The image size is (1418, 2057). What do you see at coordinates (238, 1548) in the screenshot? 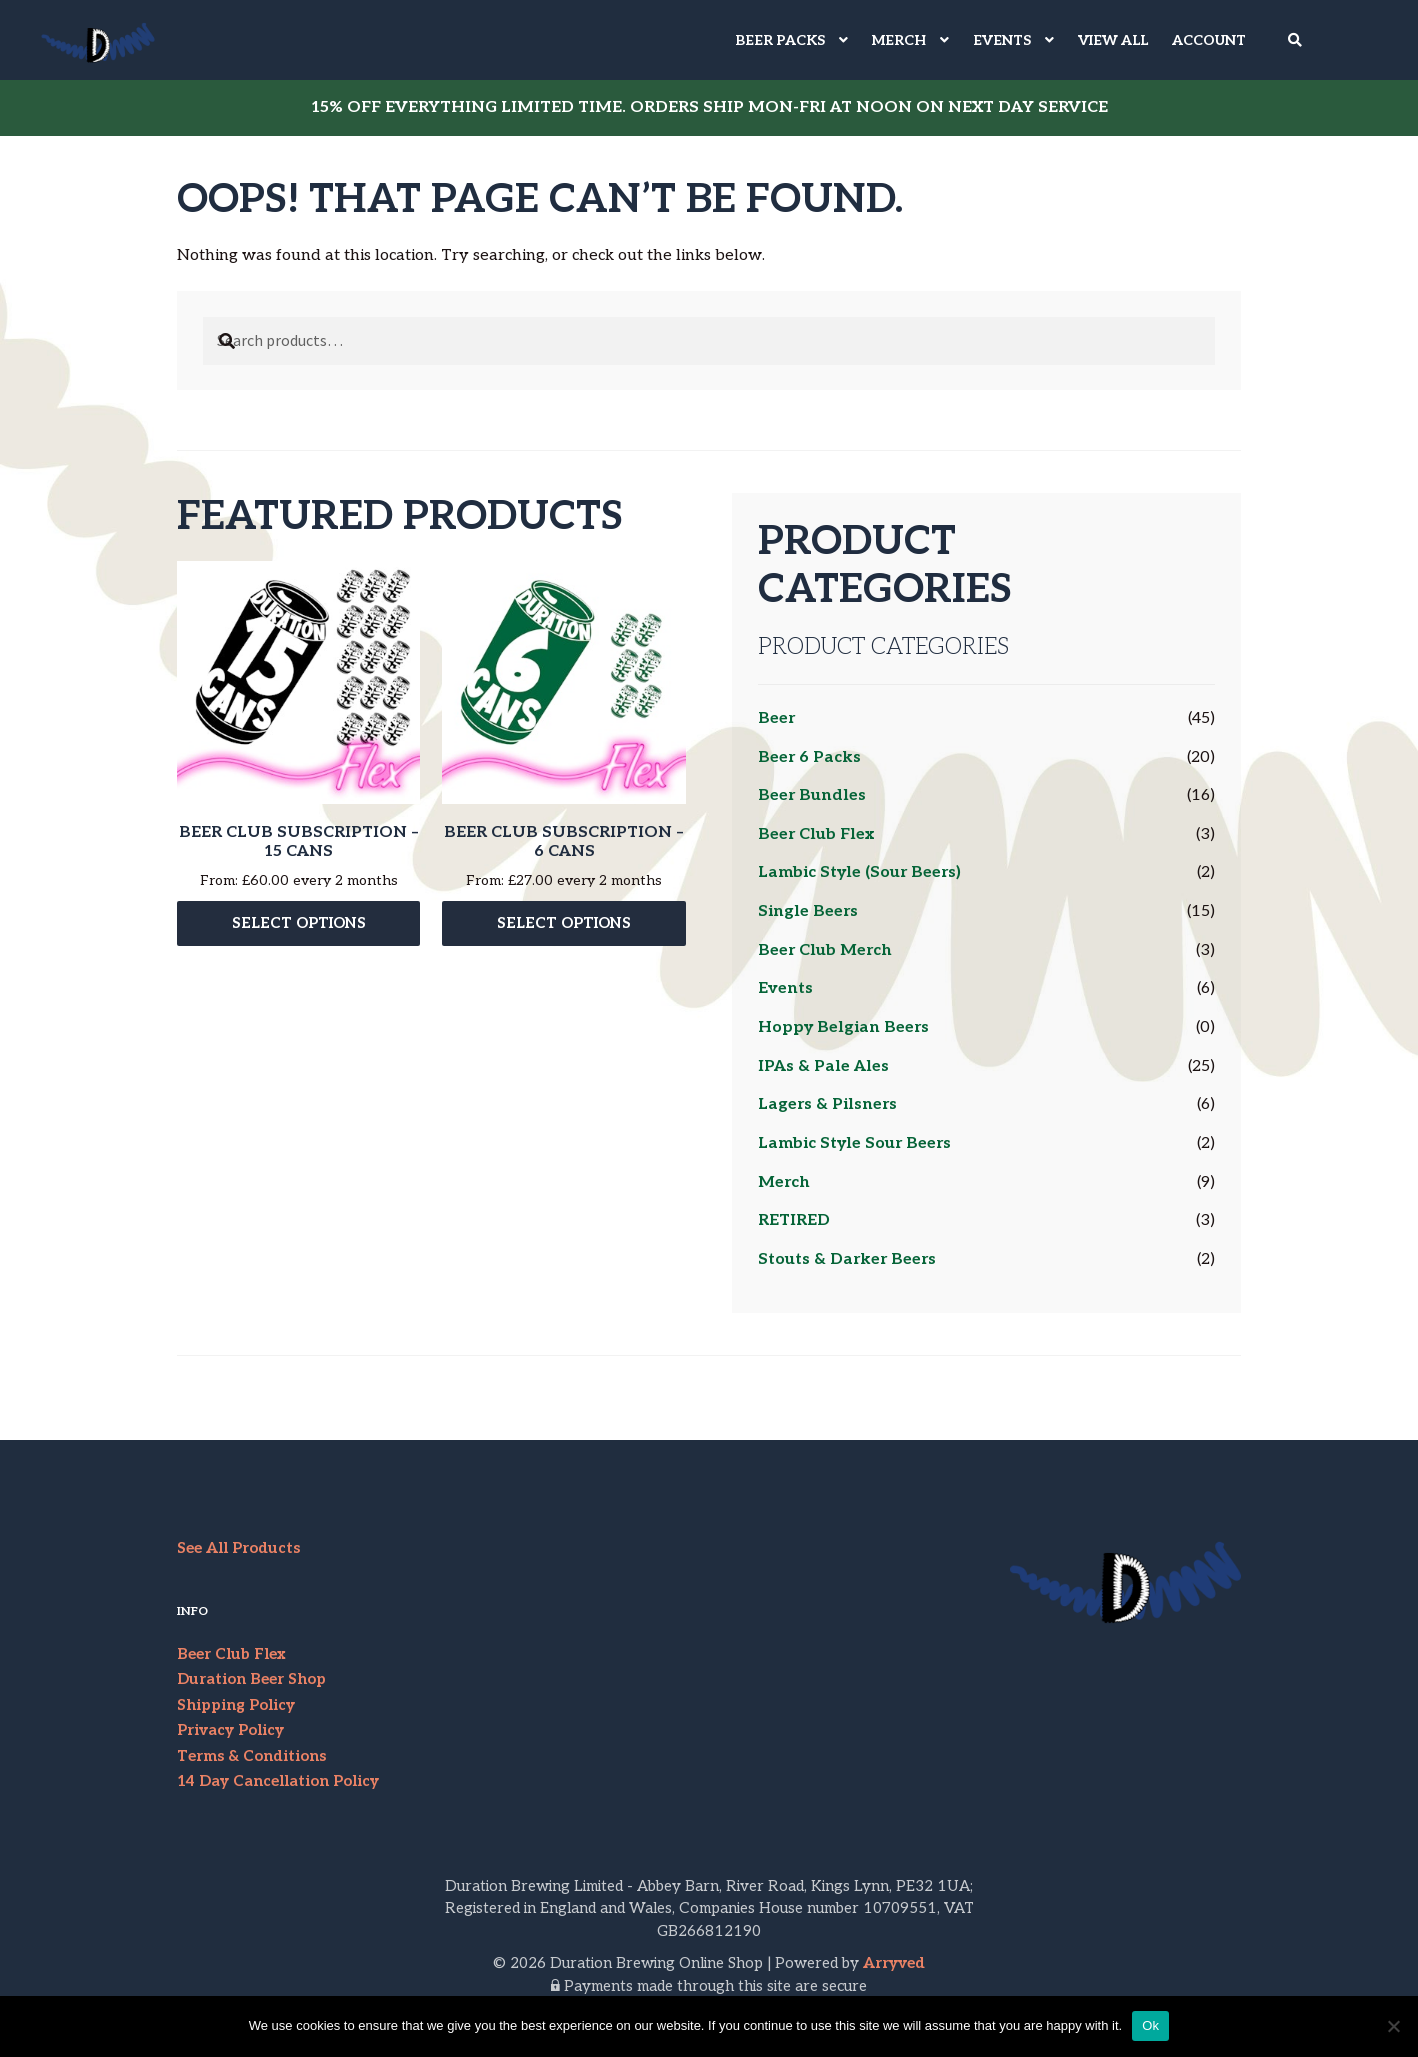
I see `See All Products` at bounding box center [238, 1548].